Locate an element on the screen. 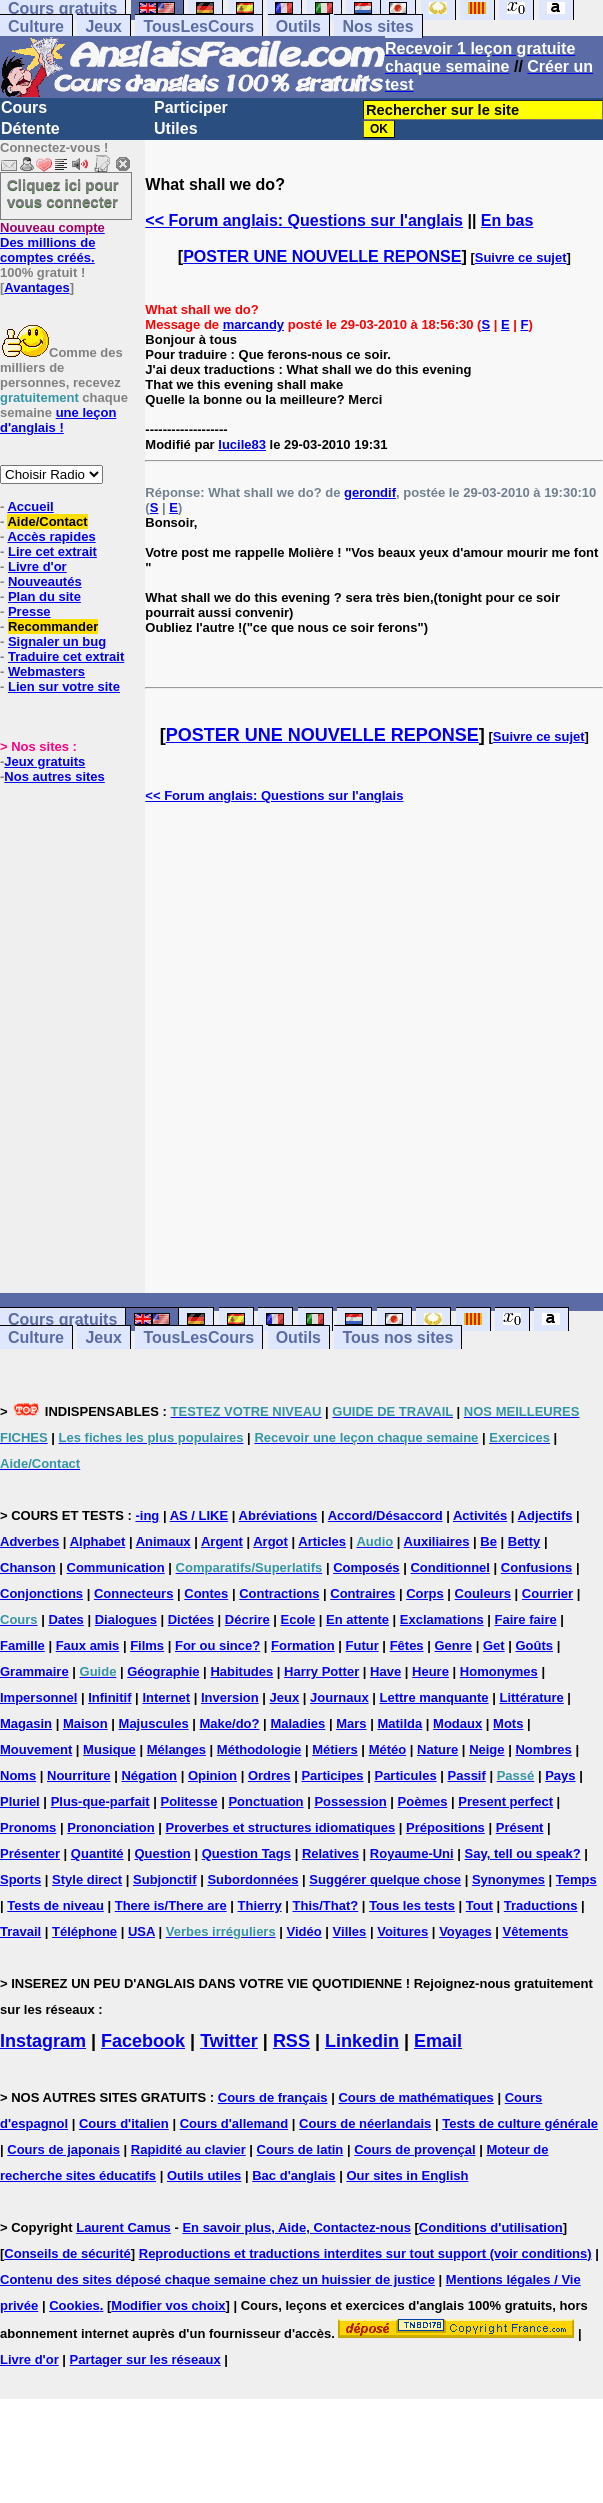 The height and width of the screenshot is (2503, 603). Formation is located at coordinates (303, 1645).